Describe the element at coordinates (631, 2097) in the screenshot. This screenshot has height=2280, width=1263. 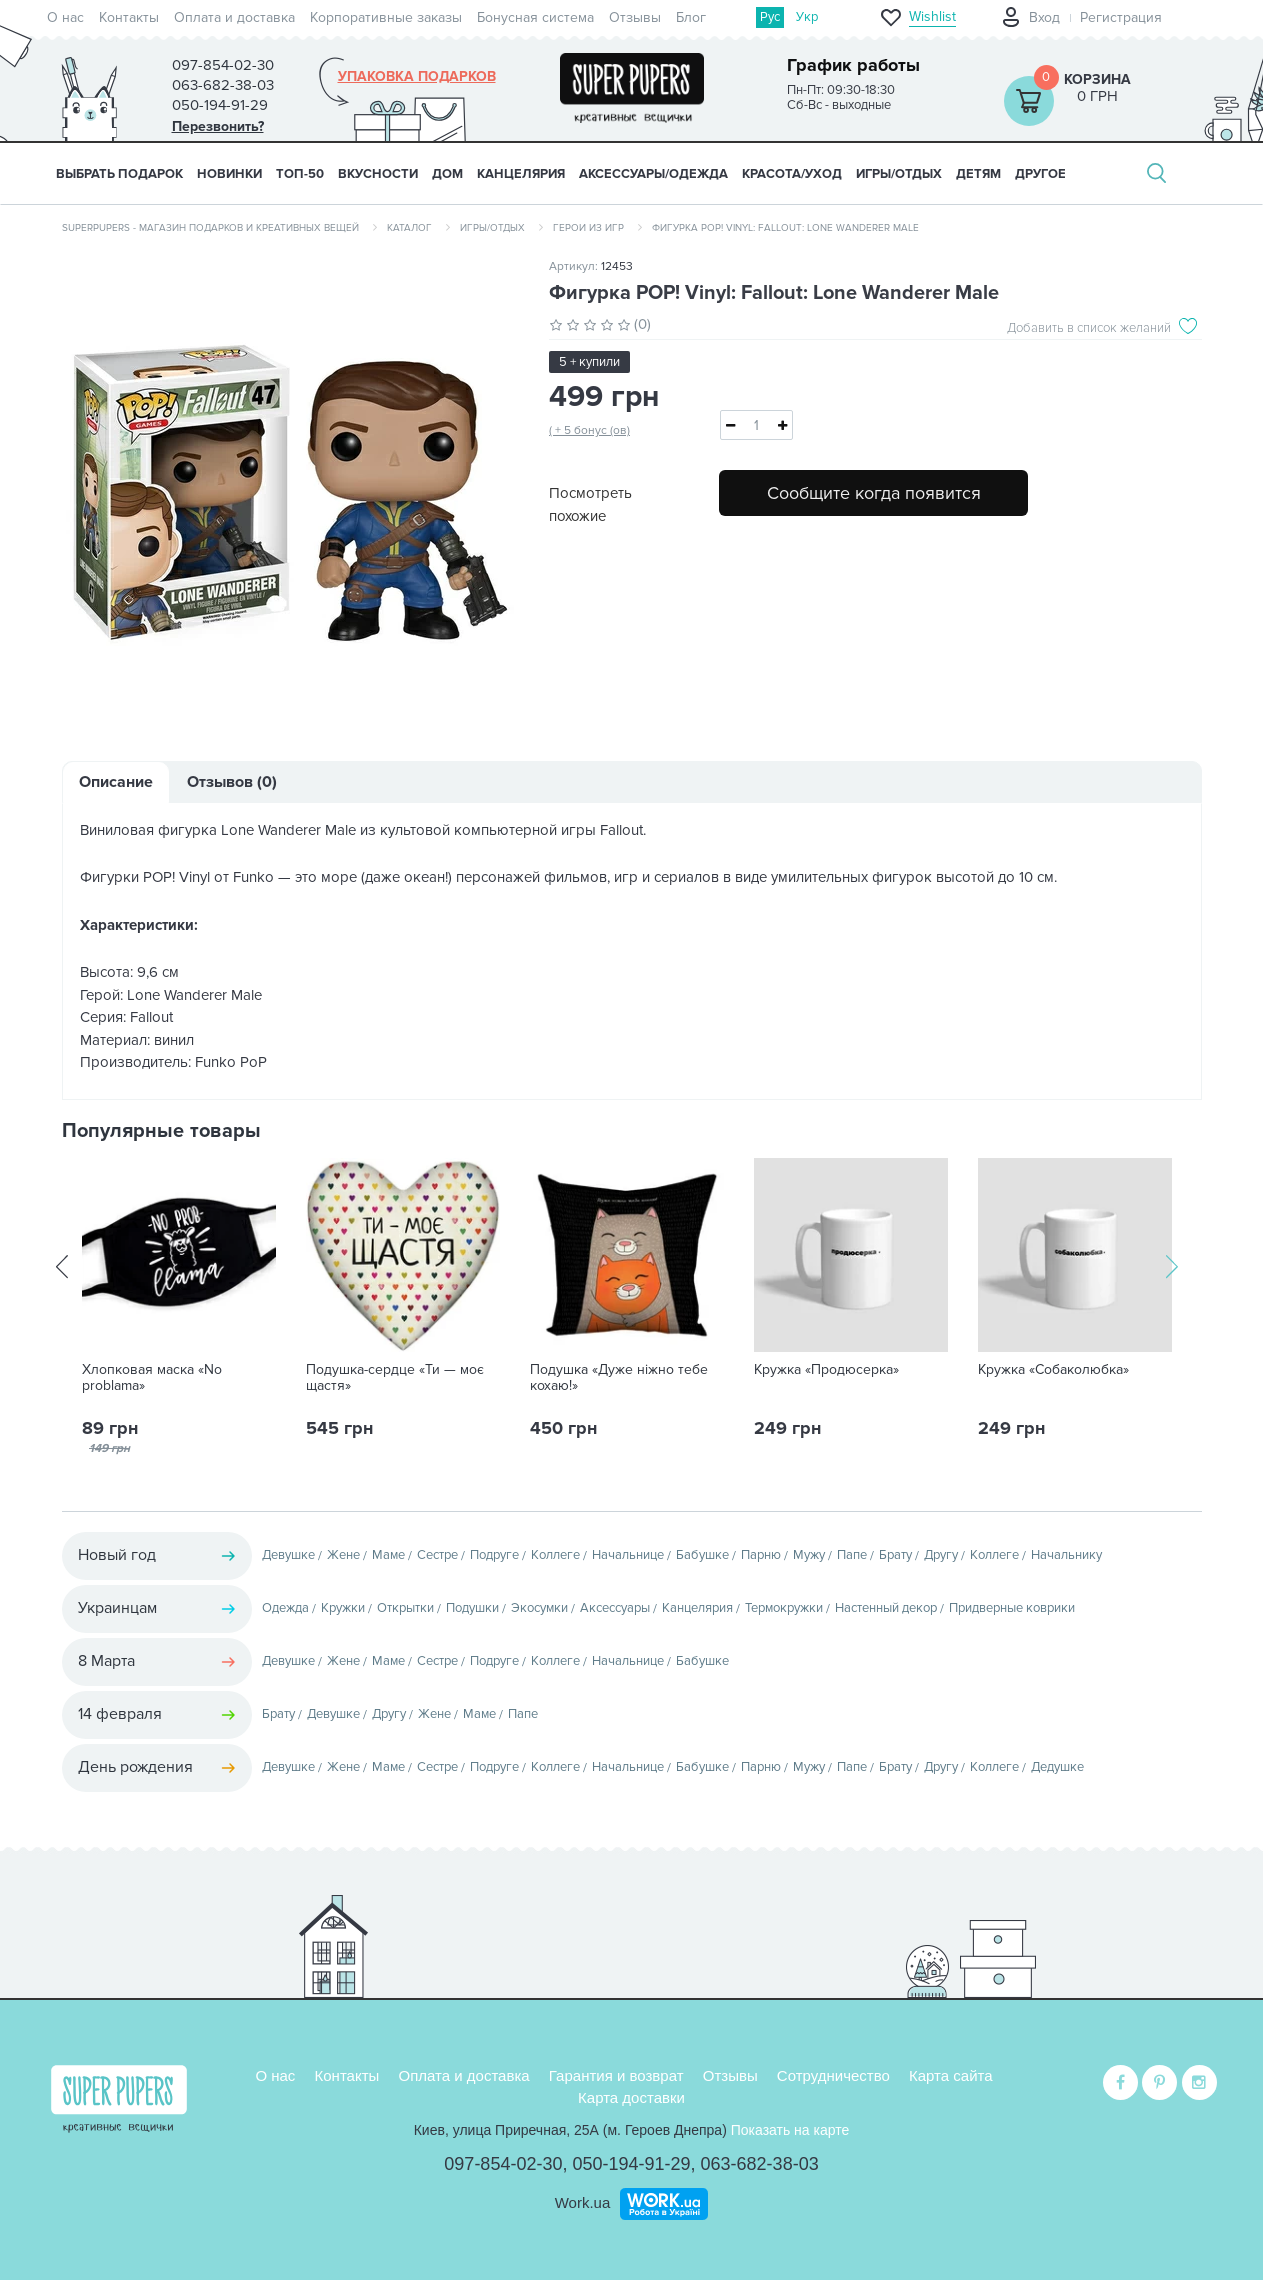
I see `Карта доставки` at that location.